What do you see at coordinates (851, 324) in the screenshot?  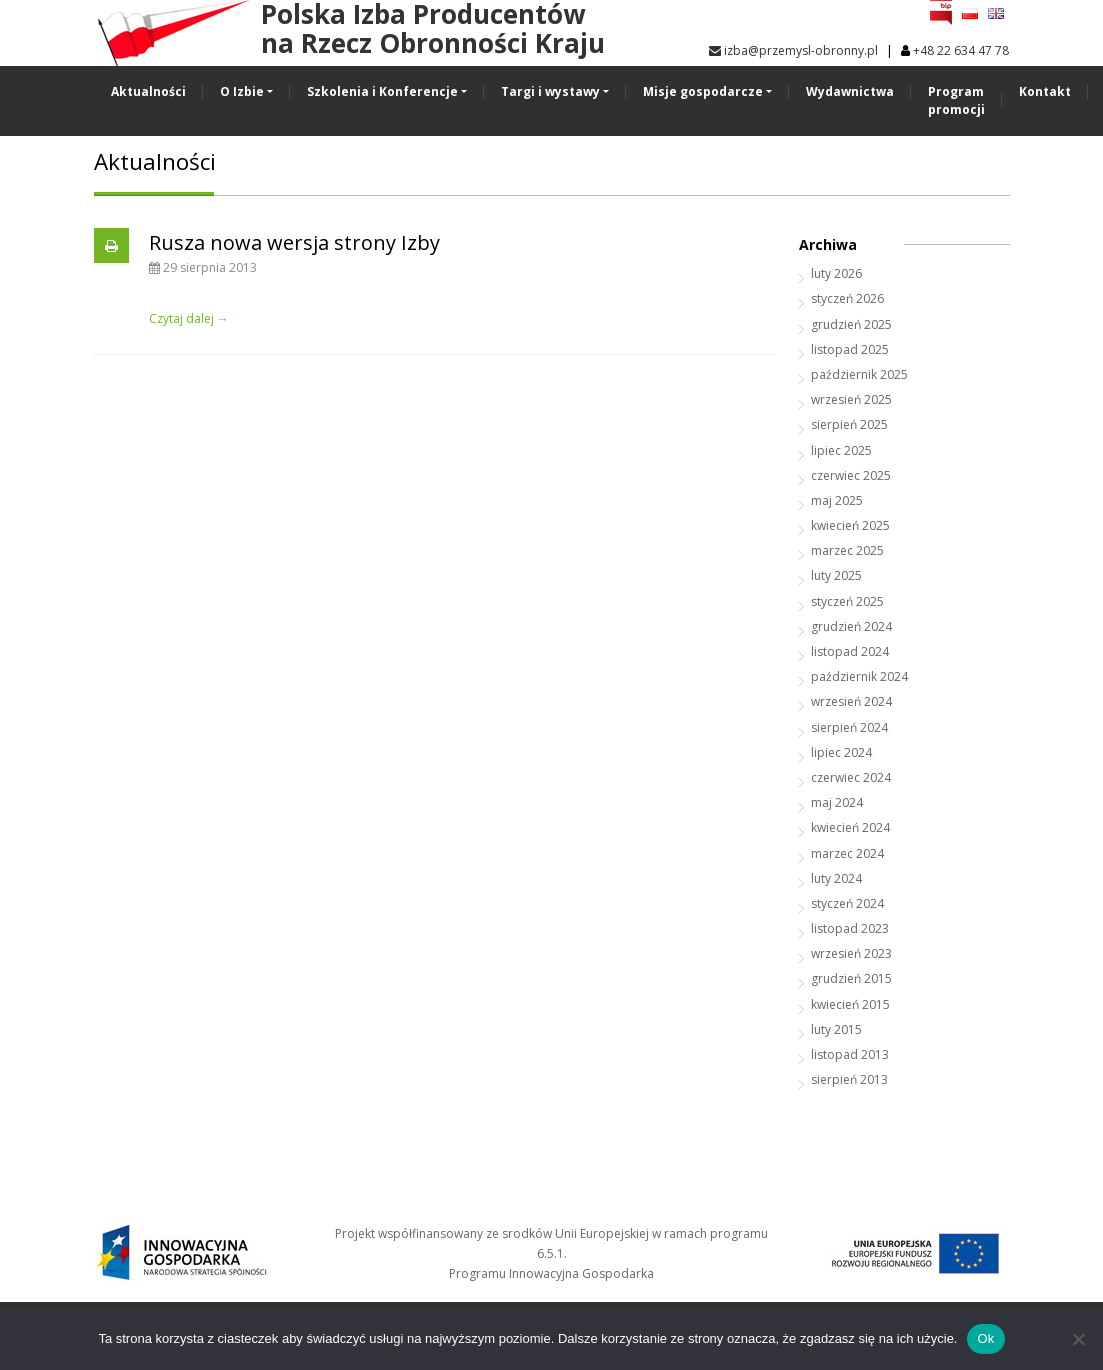 I see `grudzień 2025` at bounding box center [851, 324].